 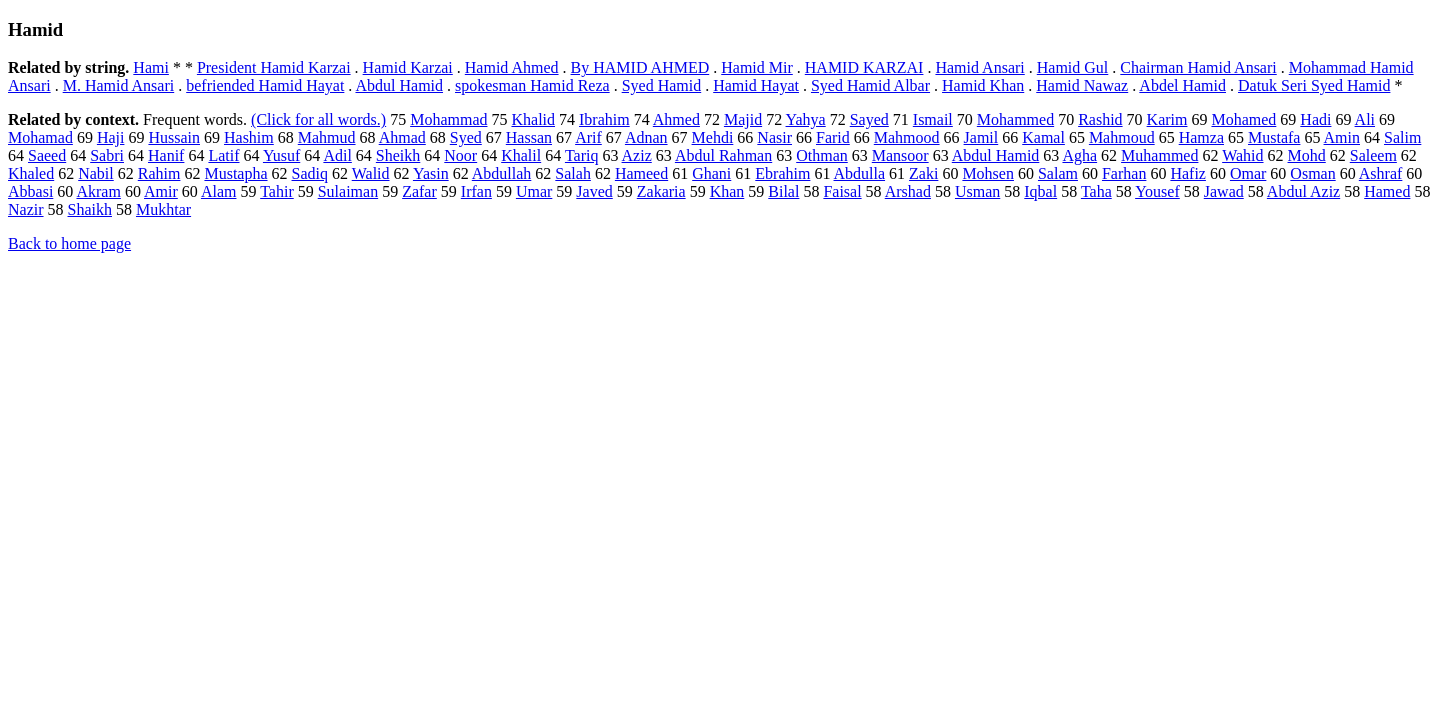 What do you see at coordinates (1096, 191) in the screenshot?
I see `Taha` at bounding box center [1096, 191].